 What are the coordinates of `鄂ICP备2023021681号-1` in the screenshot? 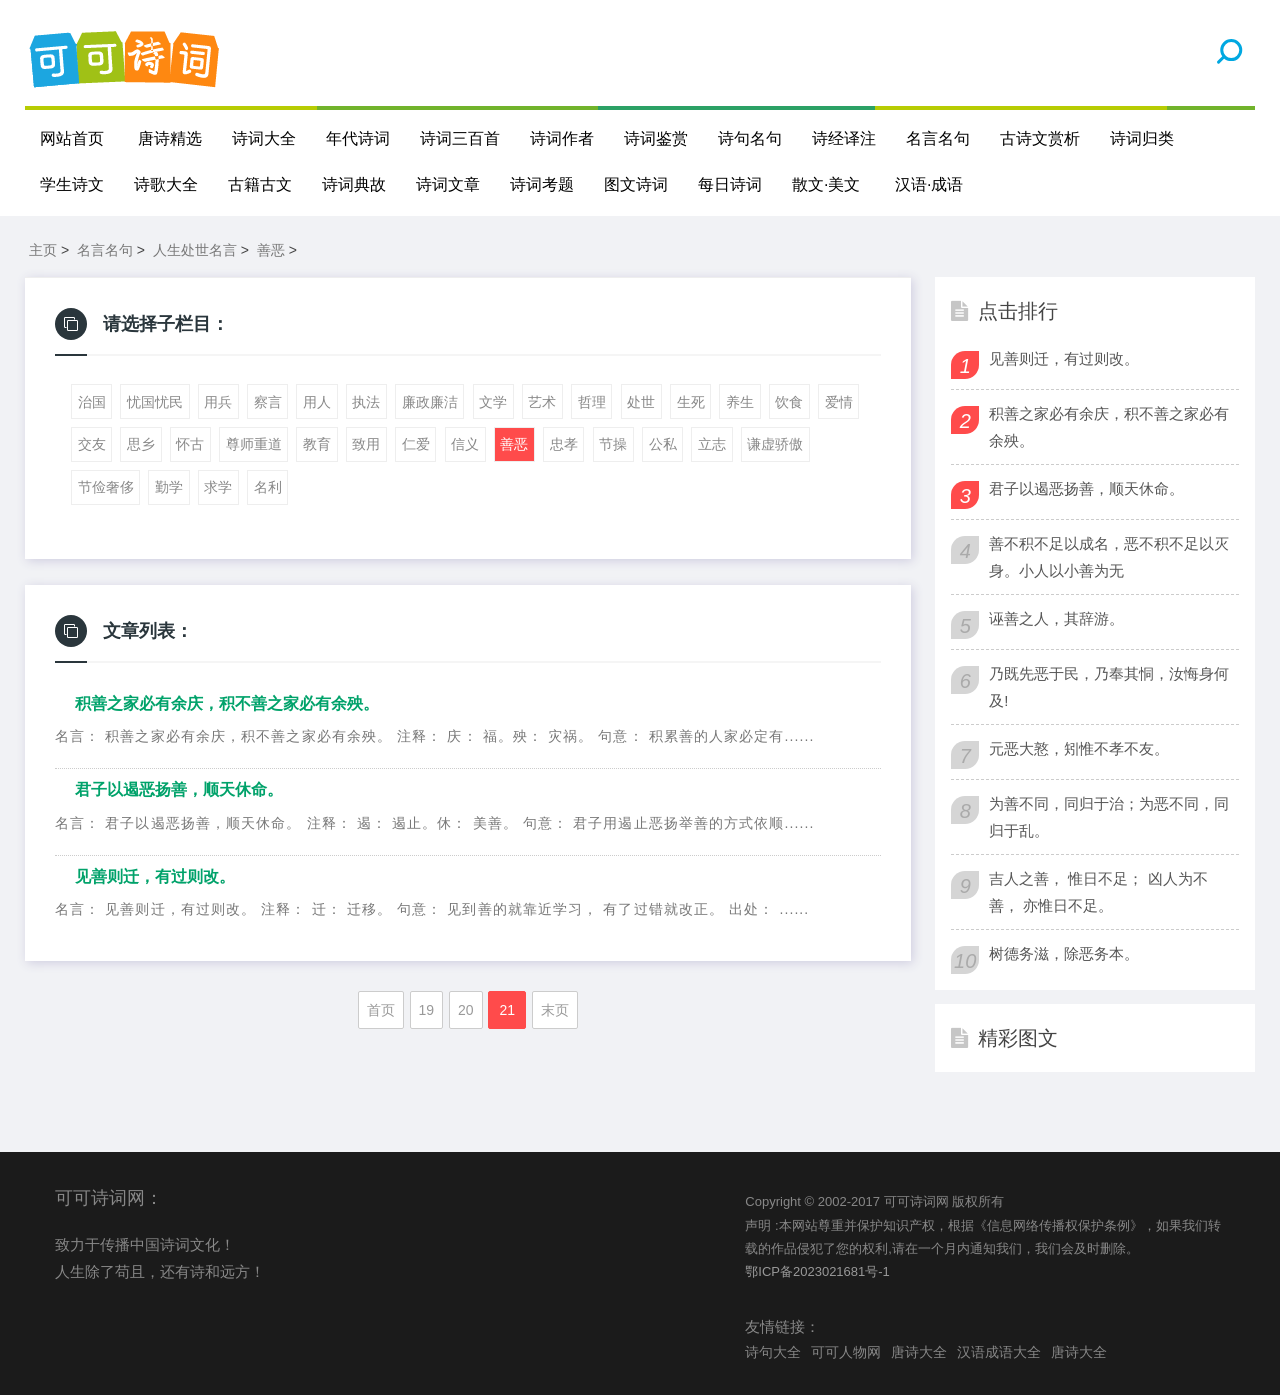 It's located at (817, 1271).